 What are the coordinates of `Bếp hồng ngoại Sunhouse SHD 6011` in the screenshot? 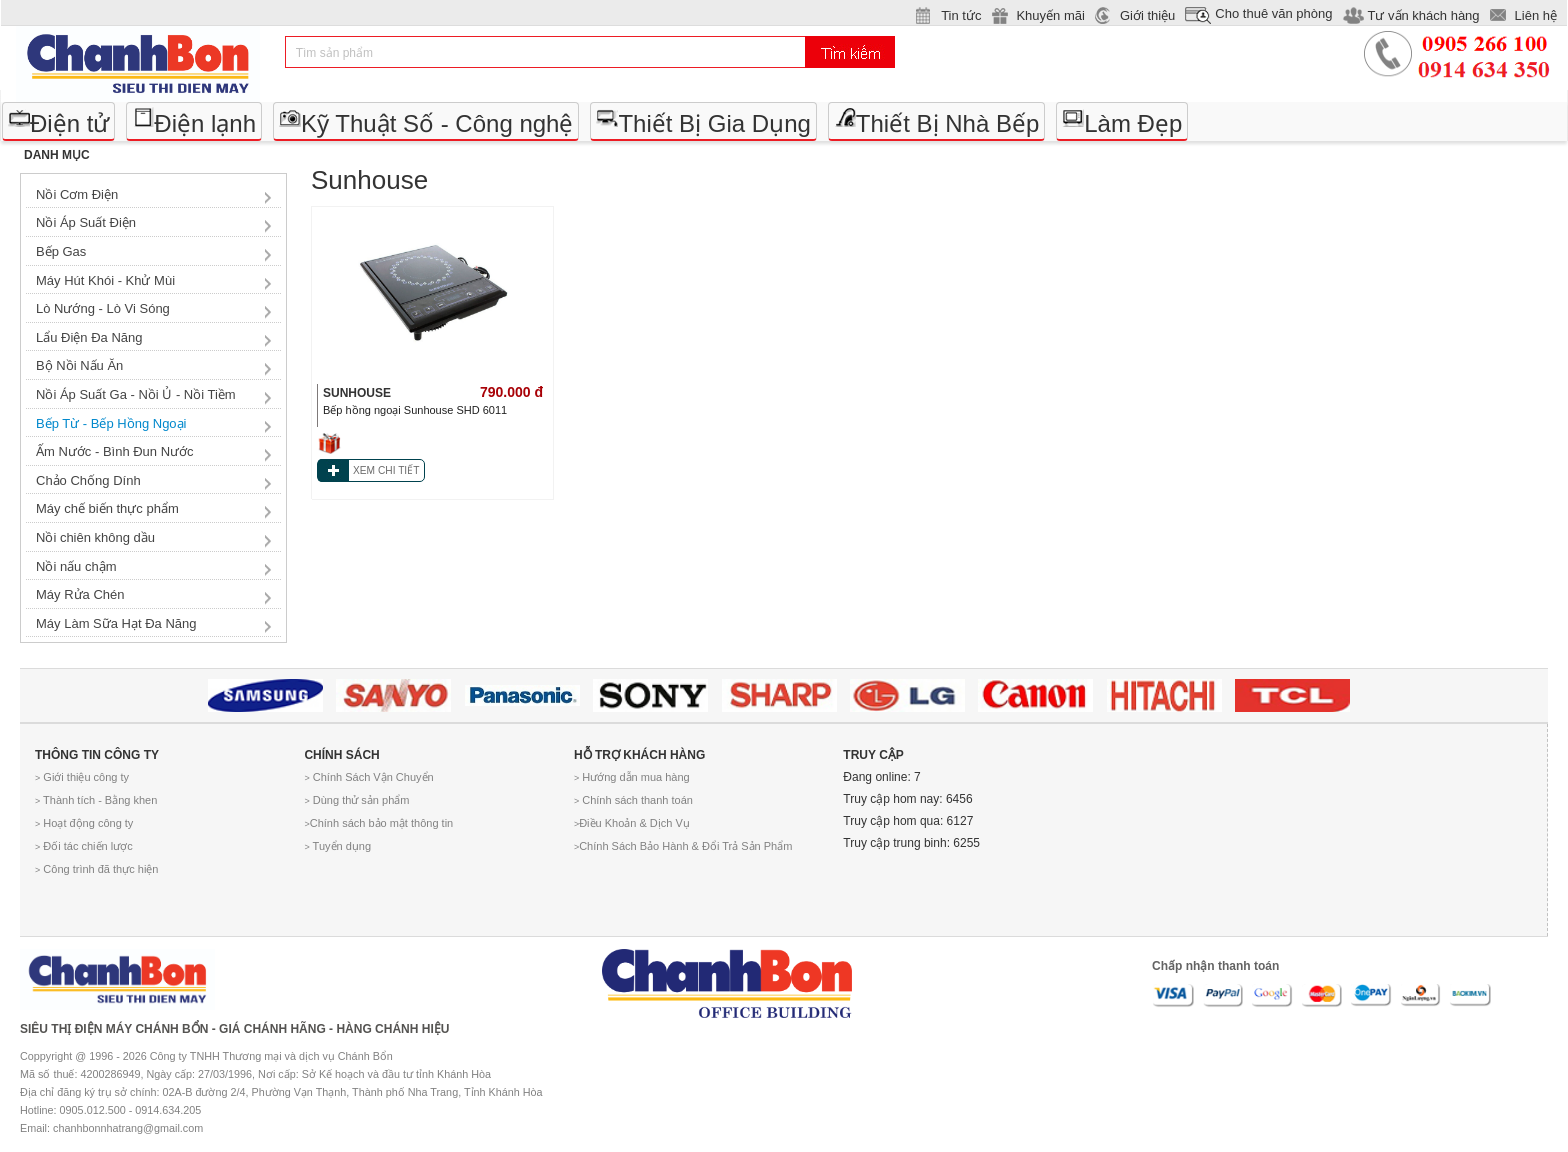 It's located at (415, 410).